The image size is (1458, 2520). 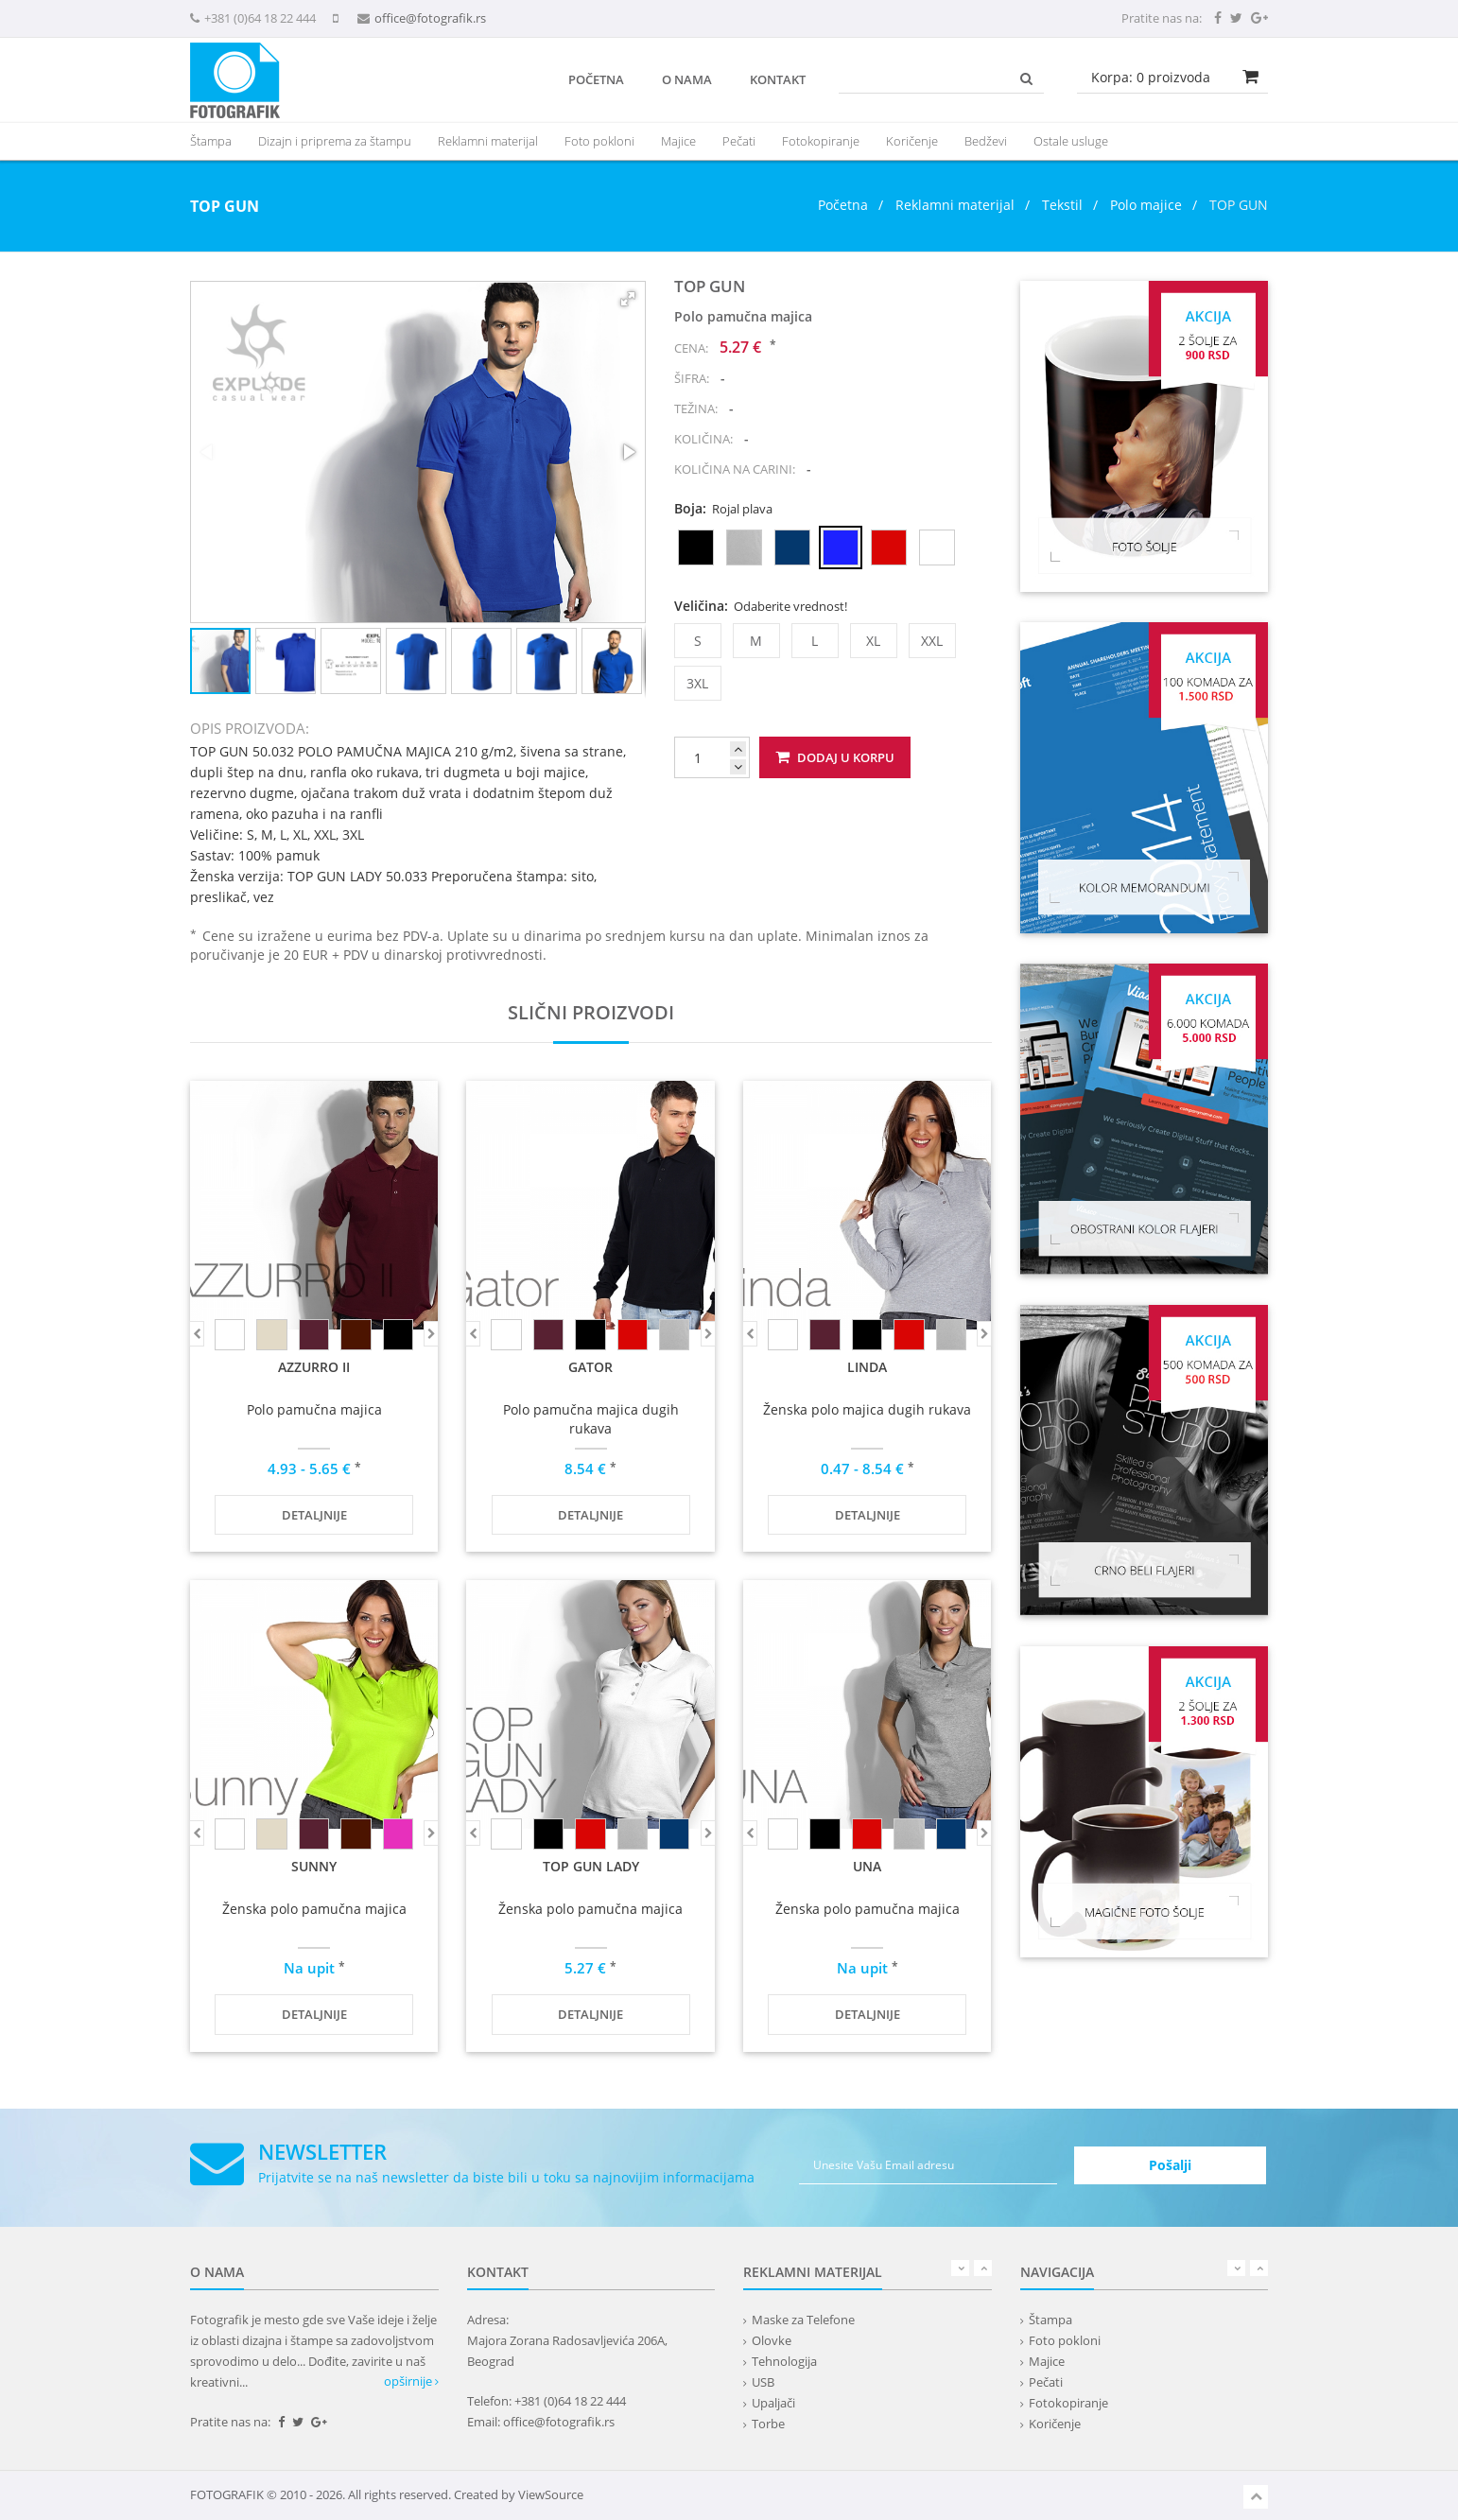 I want to click on TOP GUN LADY, so click(x=591, y=1866).